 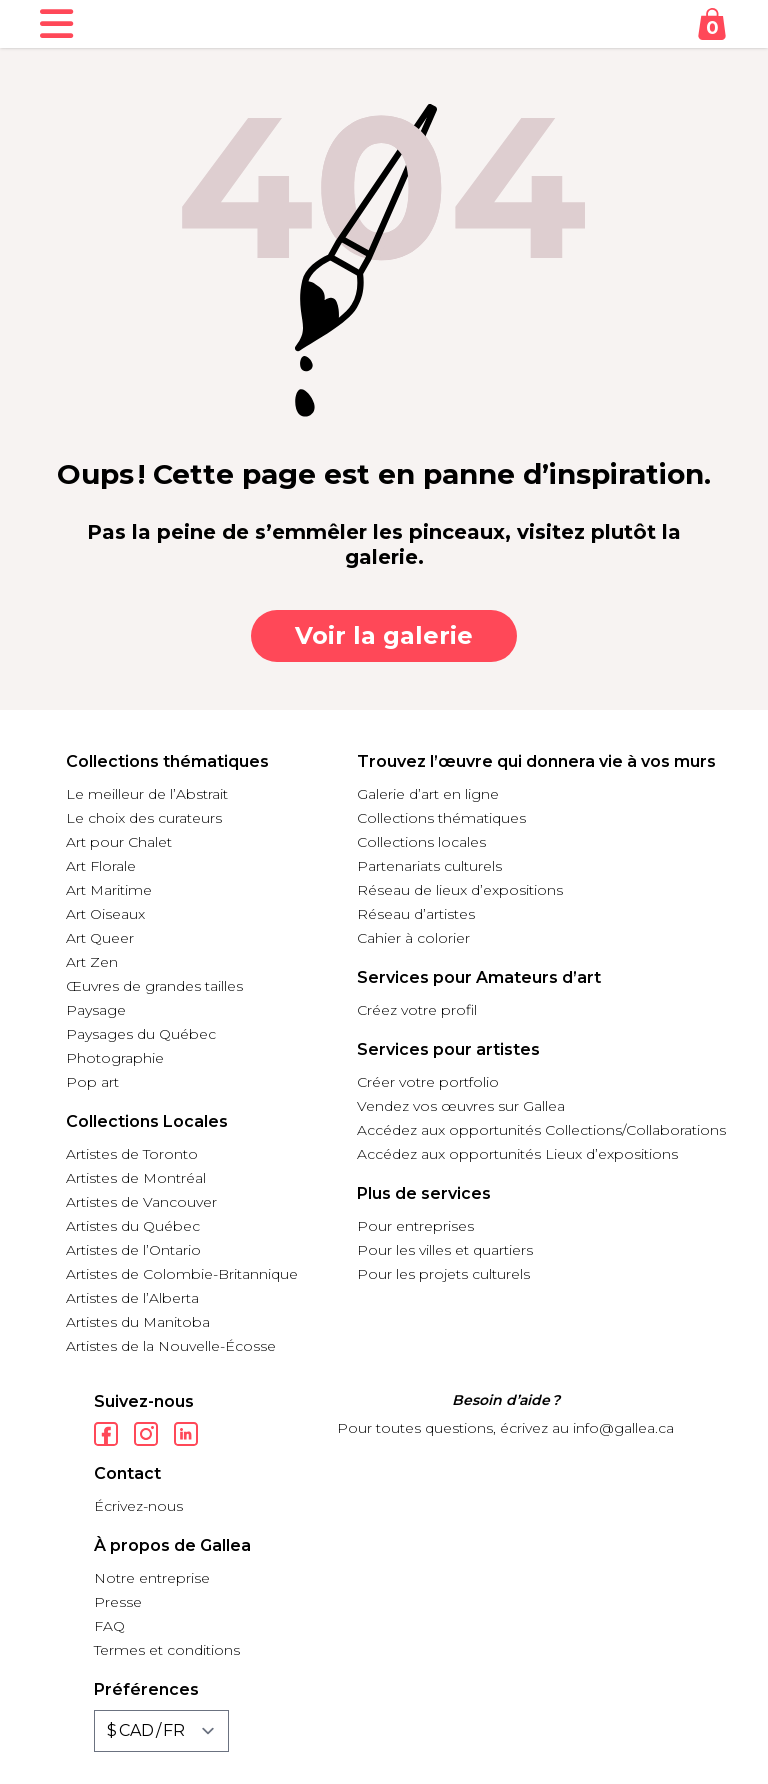 I want to click on Art Queer, so click(x=100, y=938).